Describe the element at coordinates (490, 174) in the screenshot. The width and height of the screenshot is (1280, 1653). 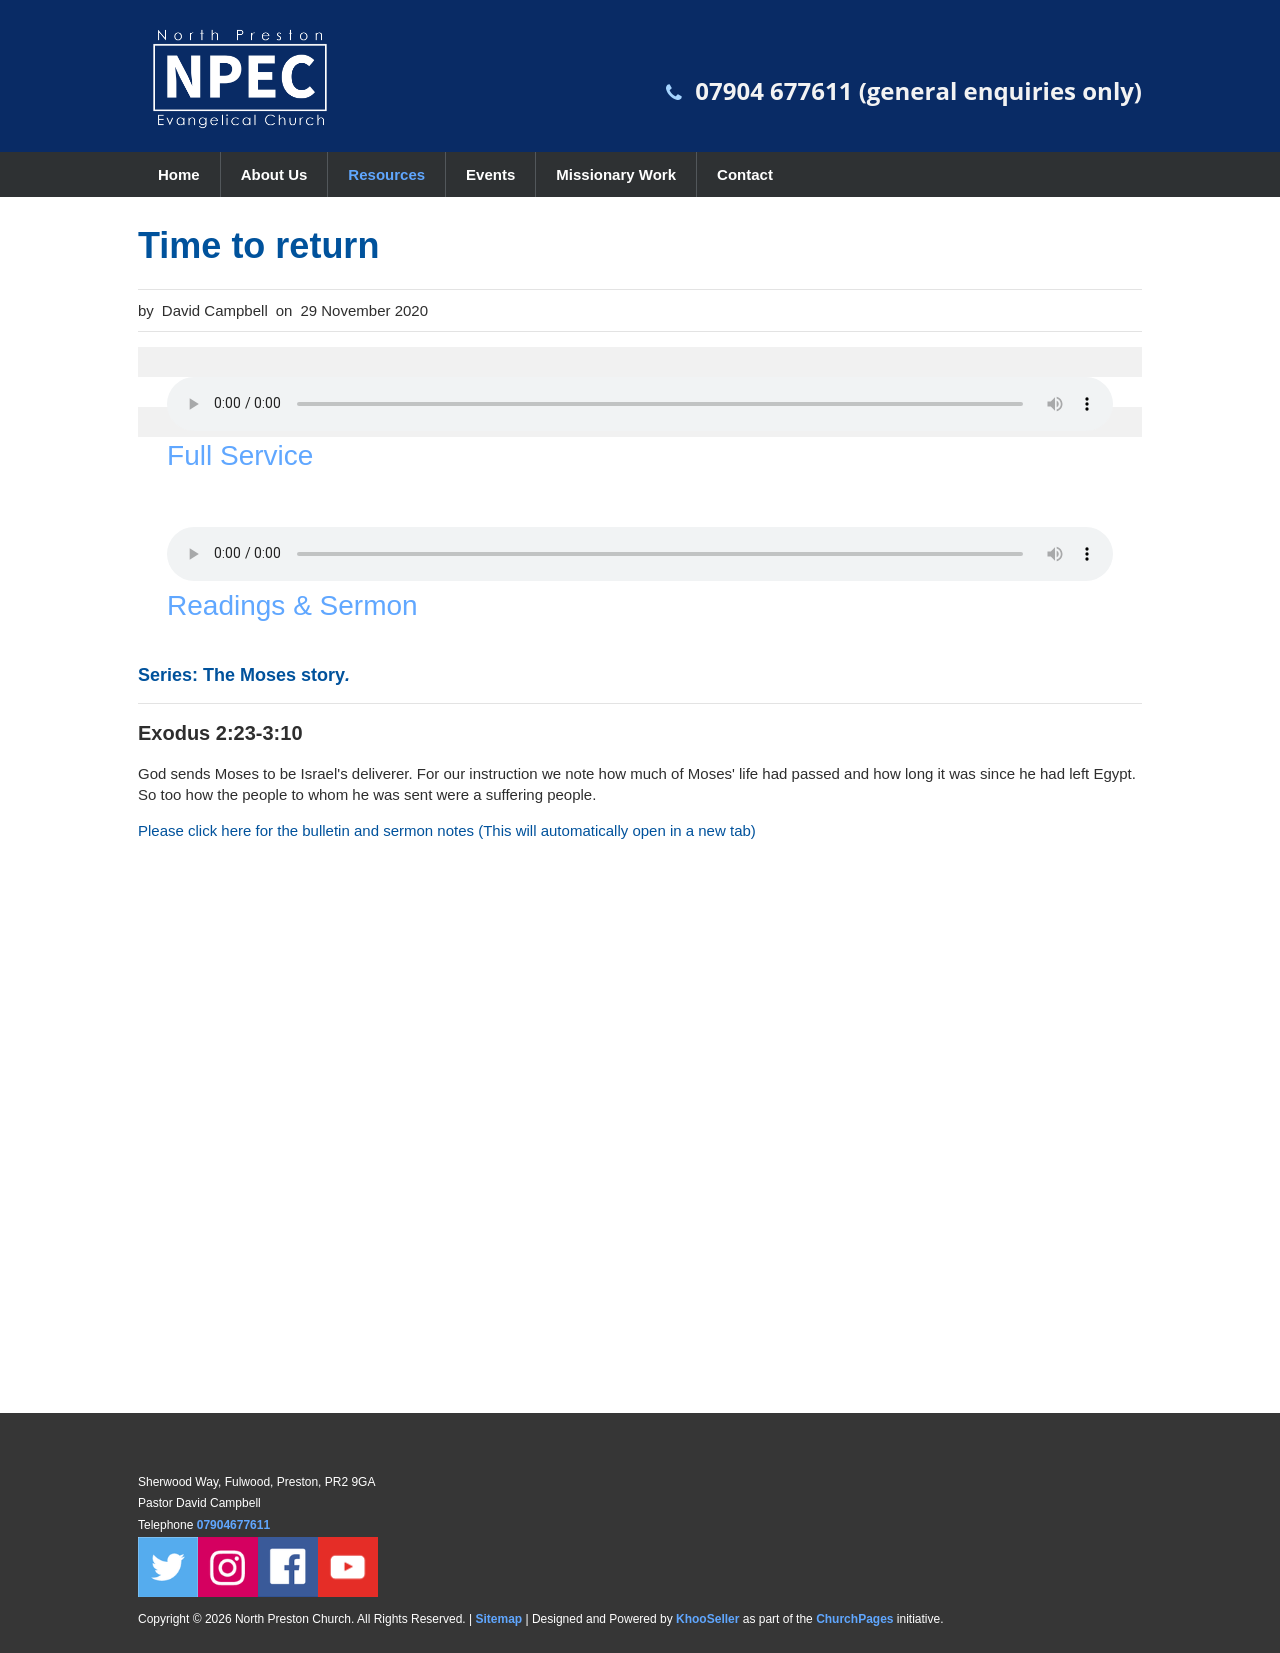
I see `Events` at that location.